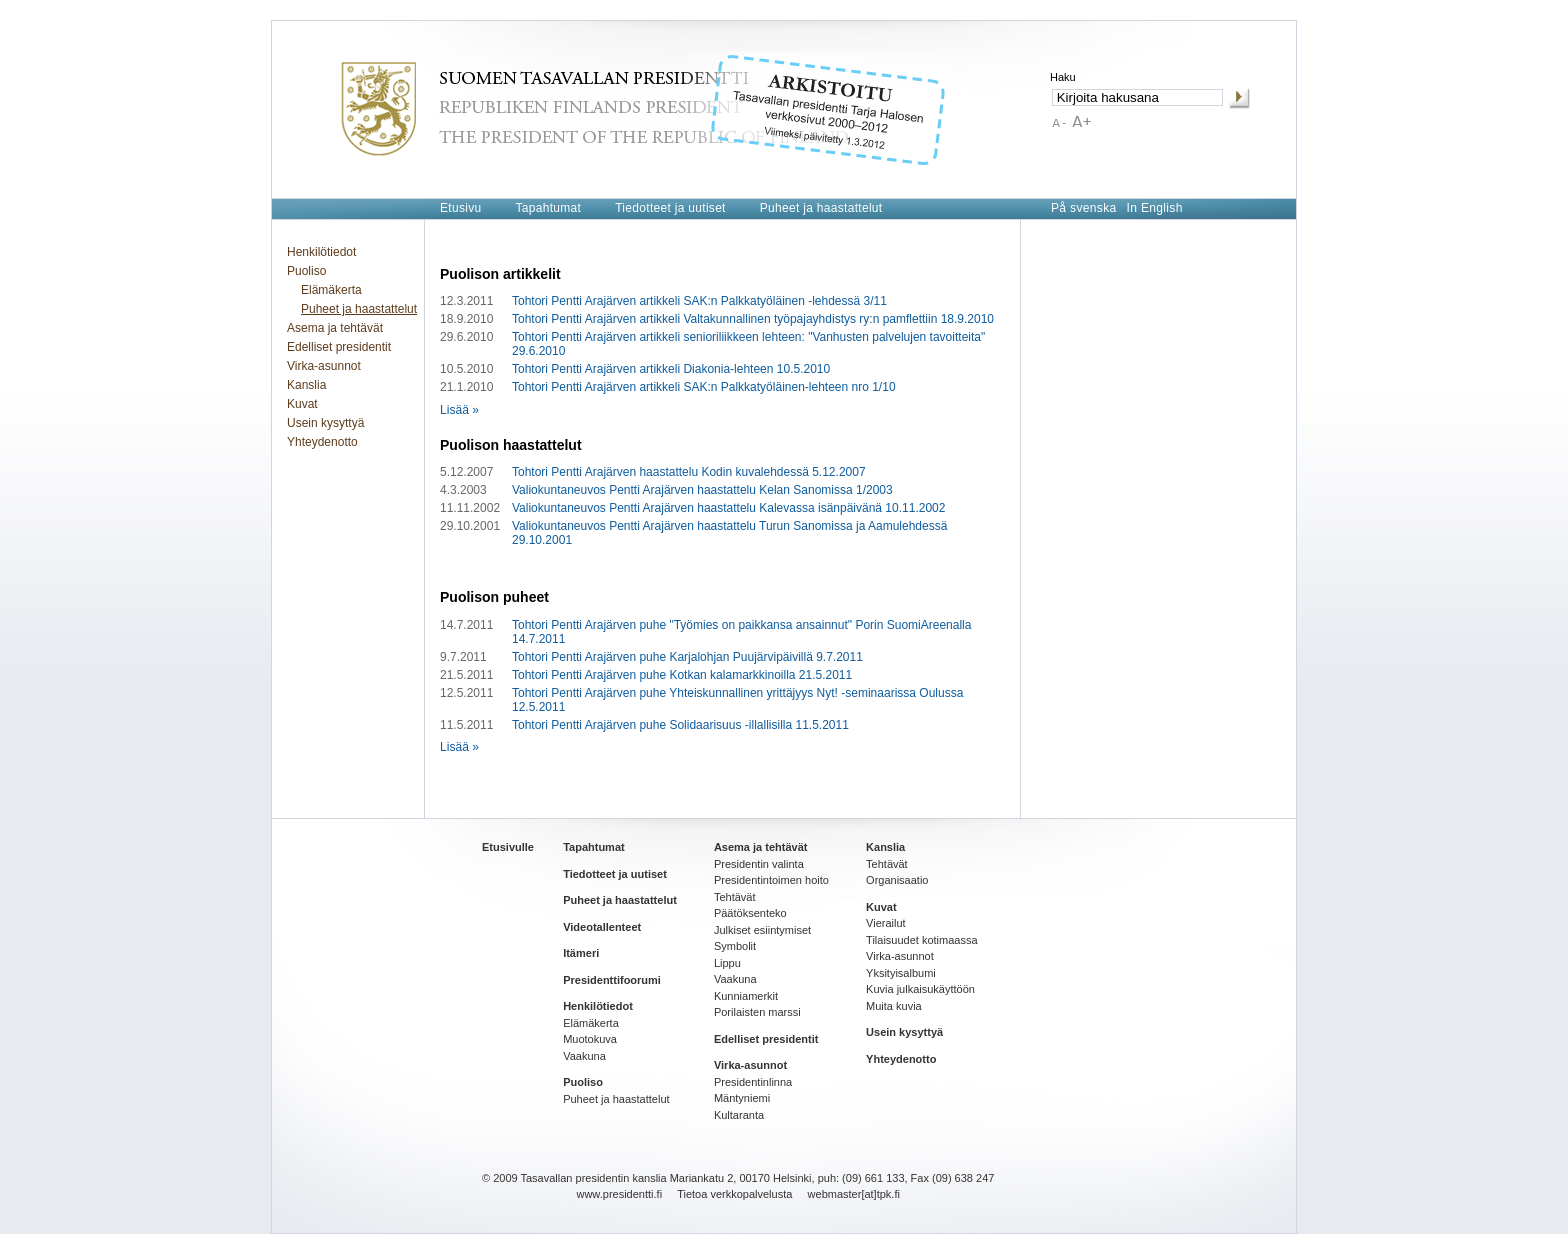 This screenshot has width=1568, height=1234. What do you see at coordinates (689, 472) in the screenshot?
I see `Tohtori Pentti Arajärven haastattelu Kodin kuvalehdessä 5.12.2007` at bounding box center [689, 472].